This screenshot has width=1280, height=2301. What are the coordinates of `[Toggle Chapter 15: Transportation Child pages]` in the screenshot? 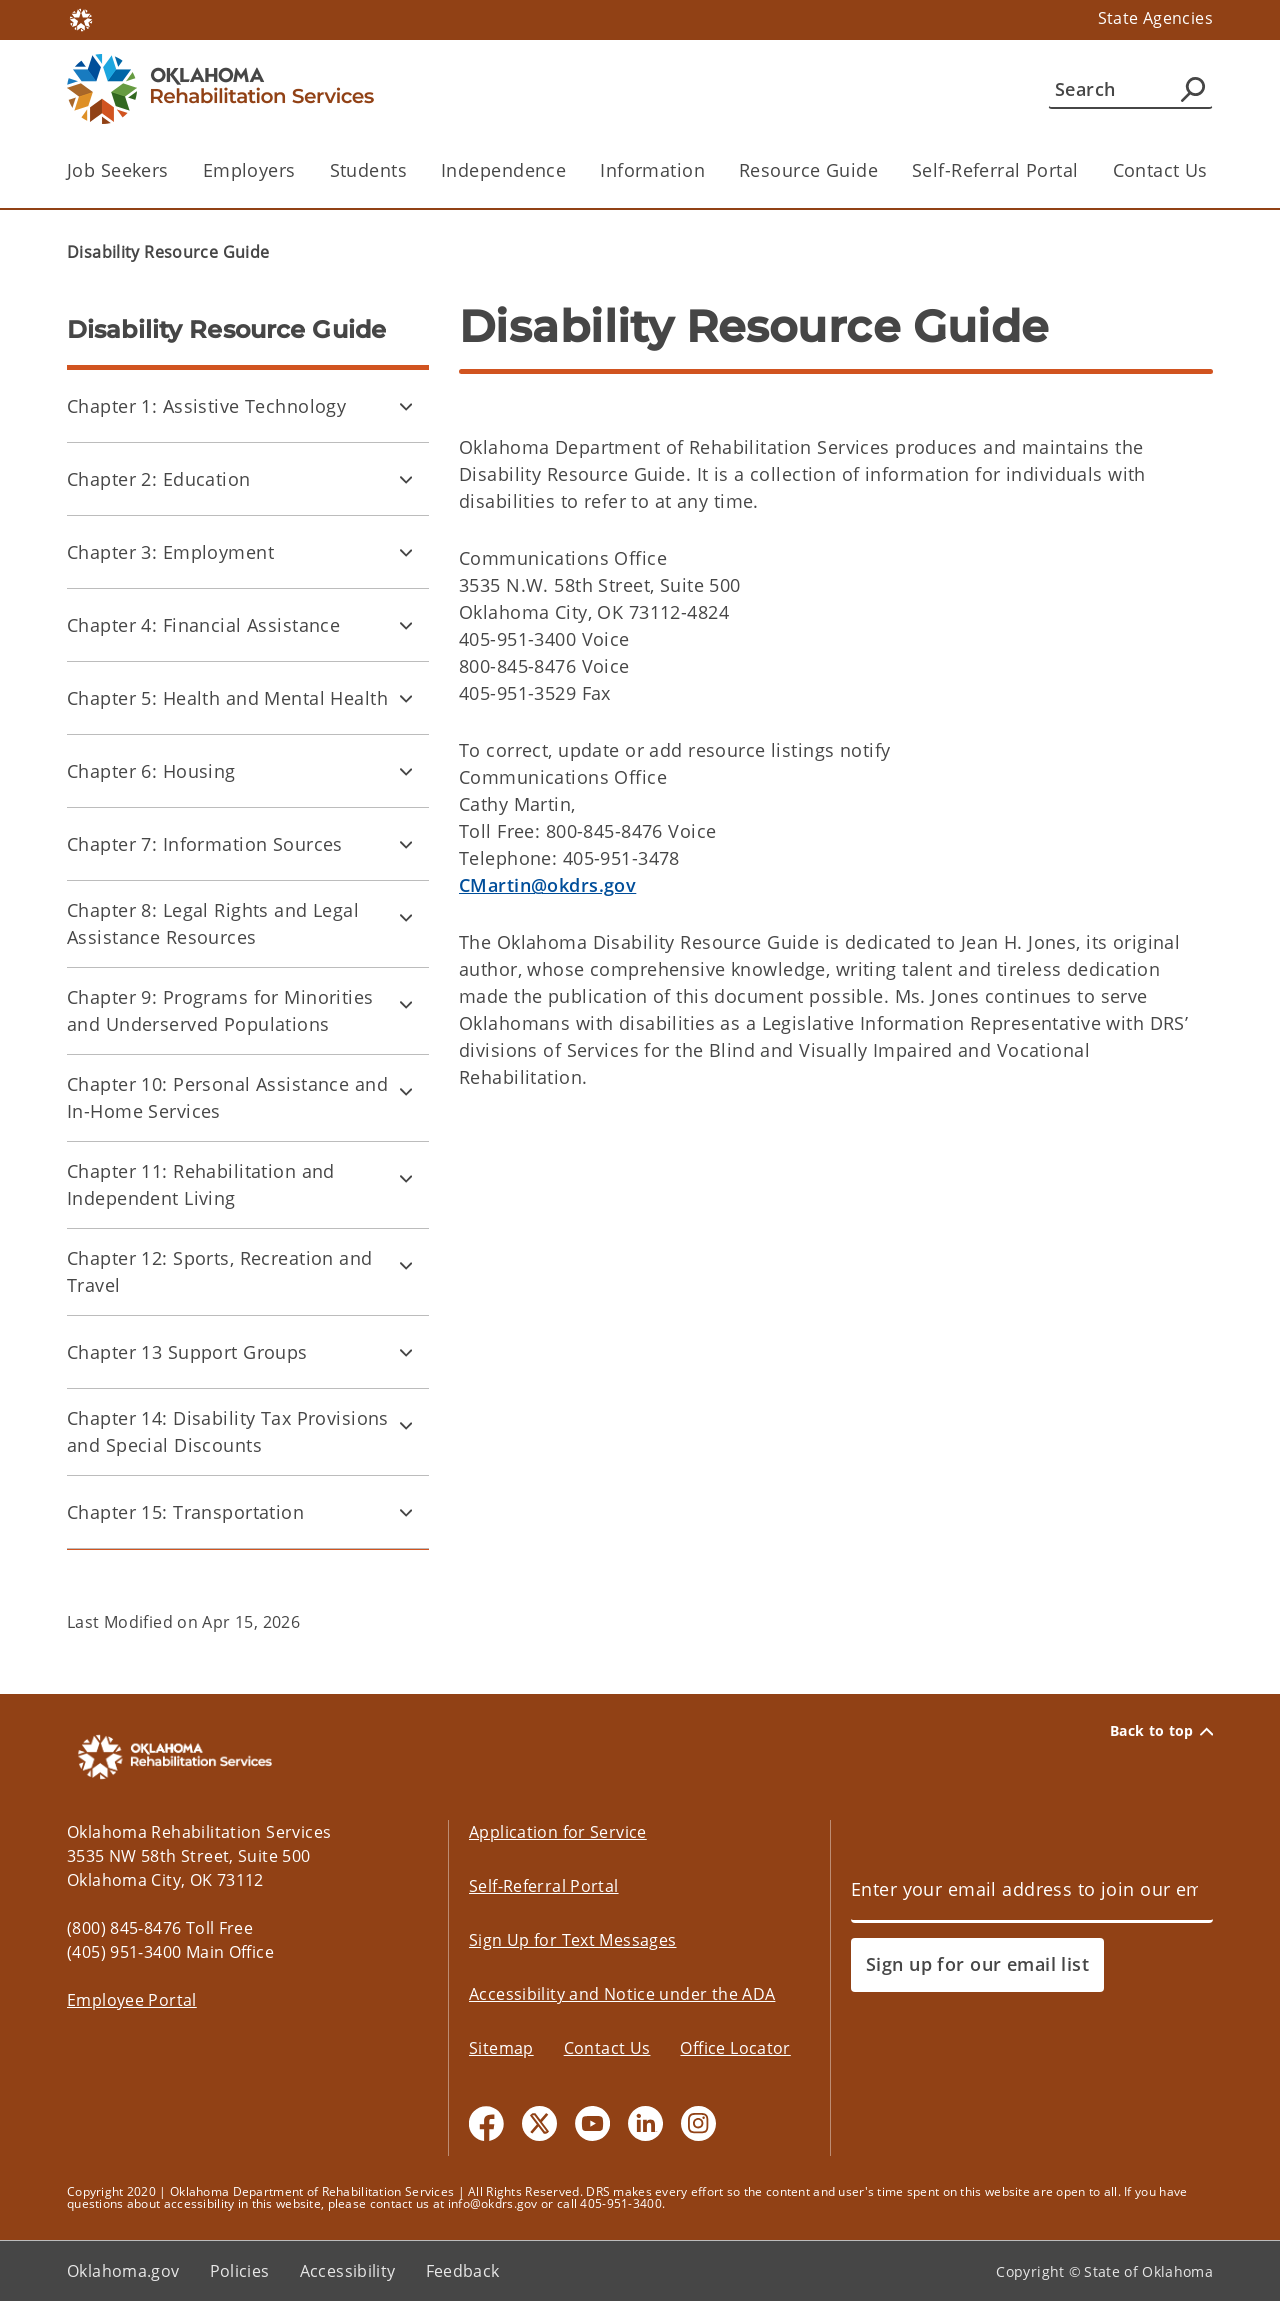 It's located at (406, 1512).